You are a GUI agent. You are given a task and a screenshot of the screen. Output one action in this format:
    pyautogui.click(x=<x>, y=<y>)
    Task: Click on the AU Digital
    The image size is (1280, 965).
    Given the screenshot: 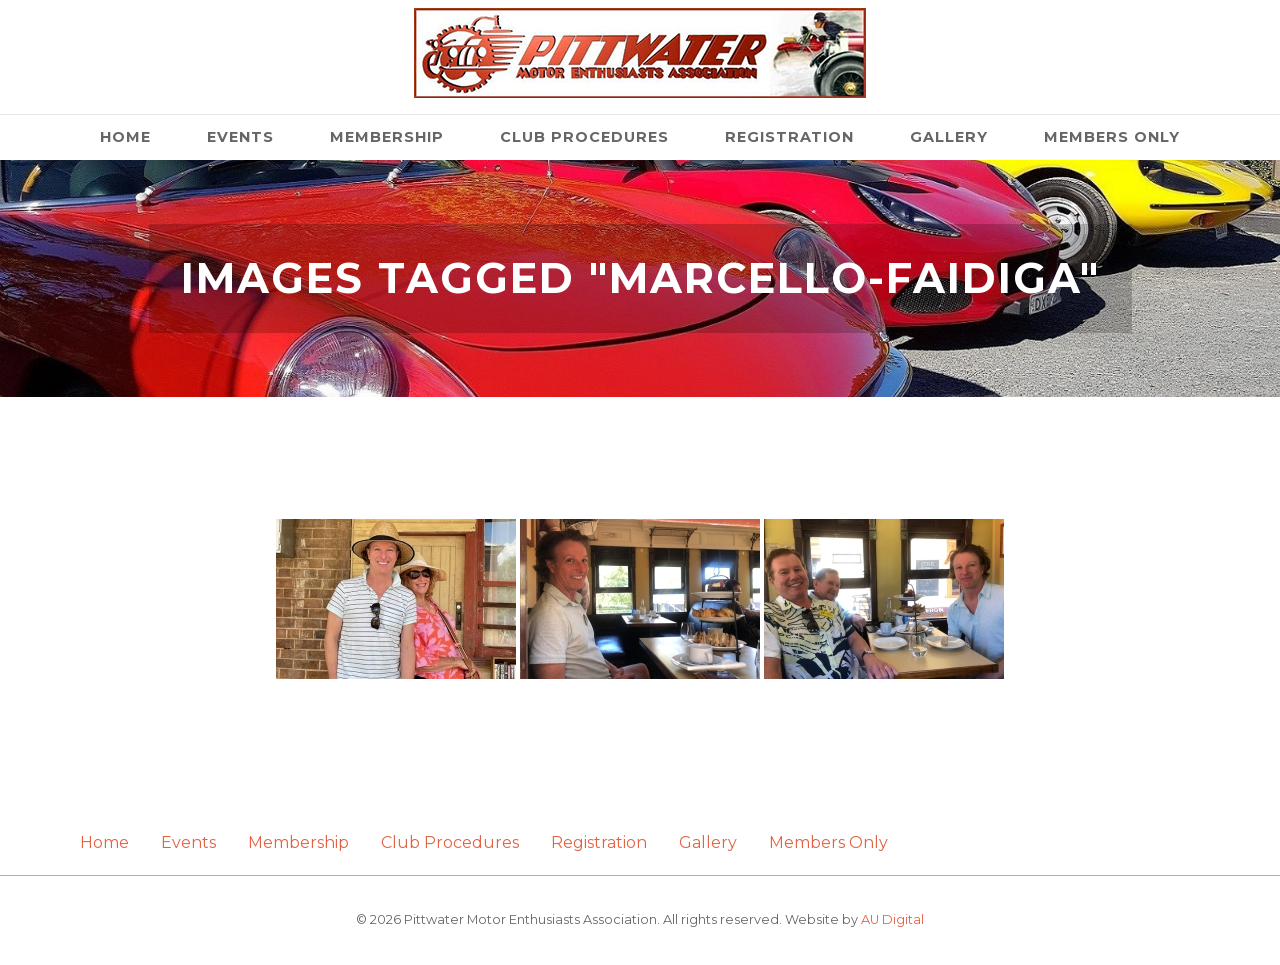 What is the action you would take?
    pyautogui.click(x=892, y=919)
    